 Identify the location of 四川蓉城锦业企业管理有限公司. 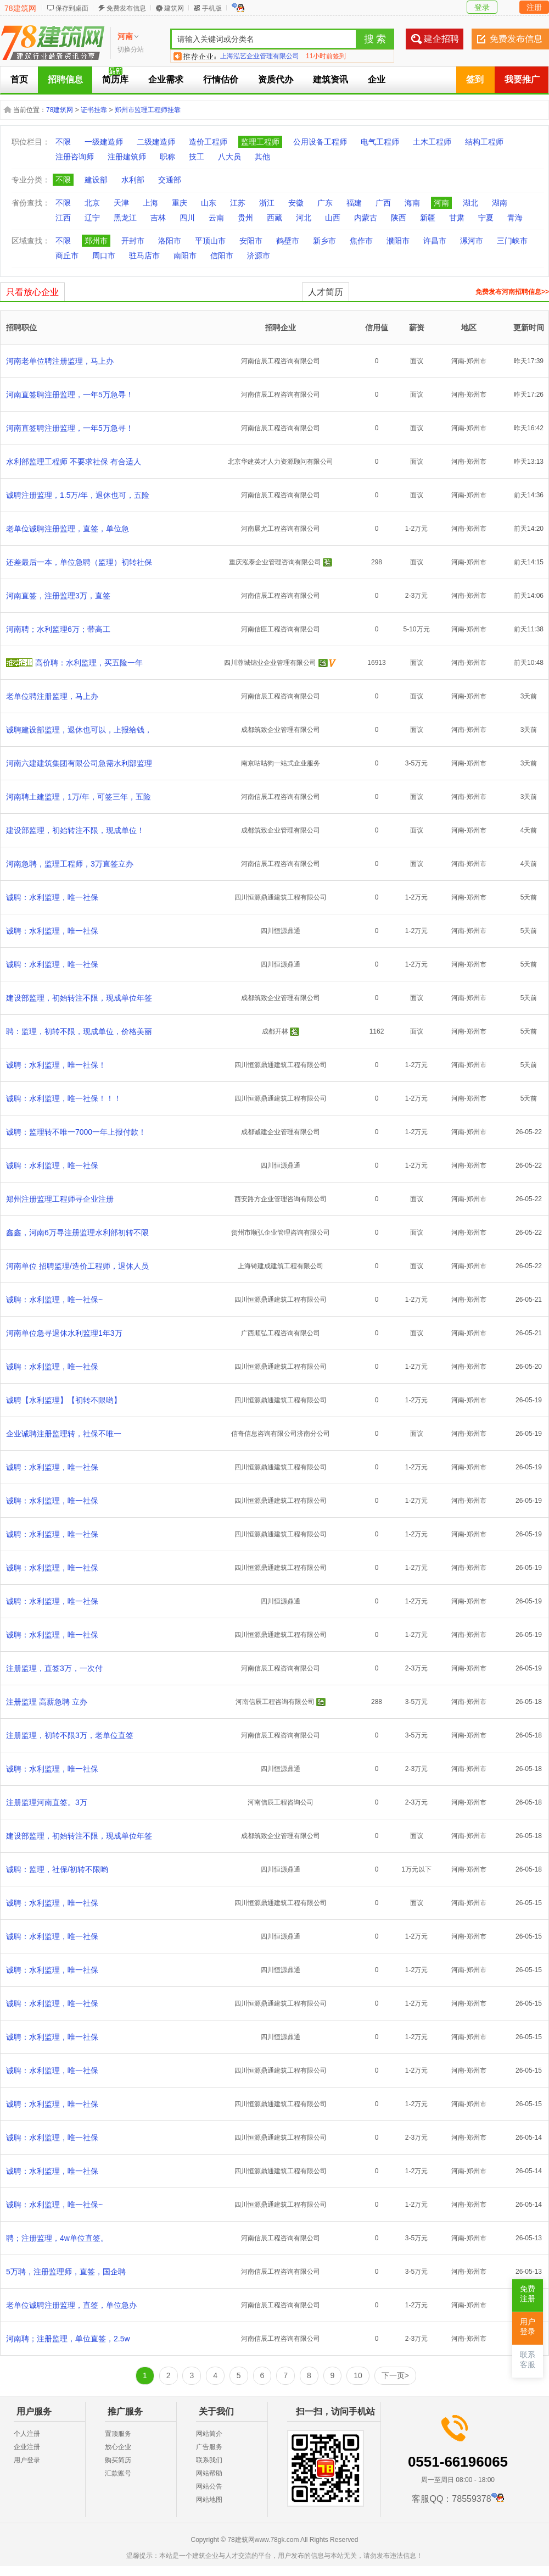
(270, 663).